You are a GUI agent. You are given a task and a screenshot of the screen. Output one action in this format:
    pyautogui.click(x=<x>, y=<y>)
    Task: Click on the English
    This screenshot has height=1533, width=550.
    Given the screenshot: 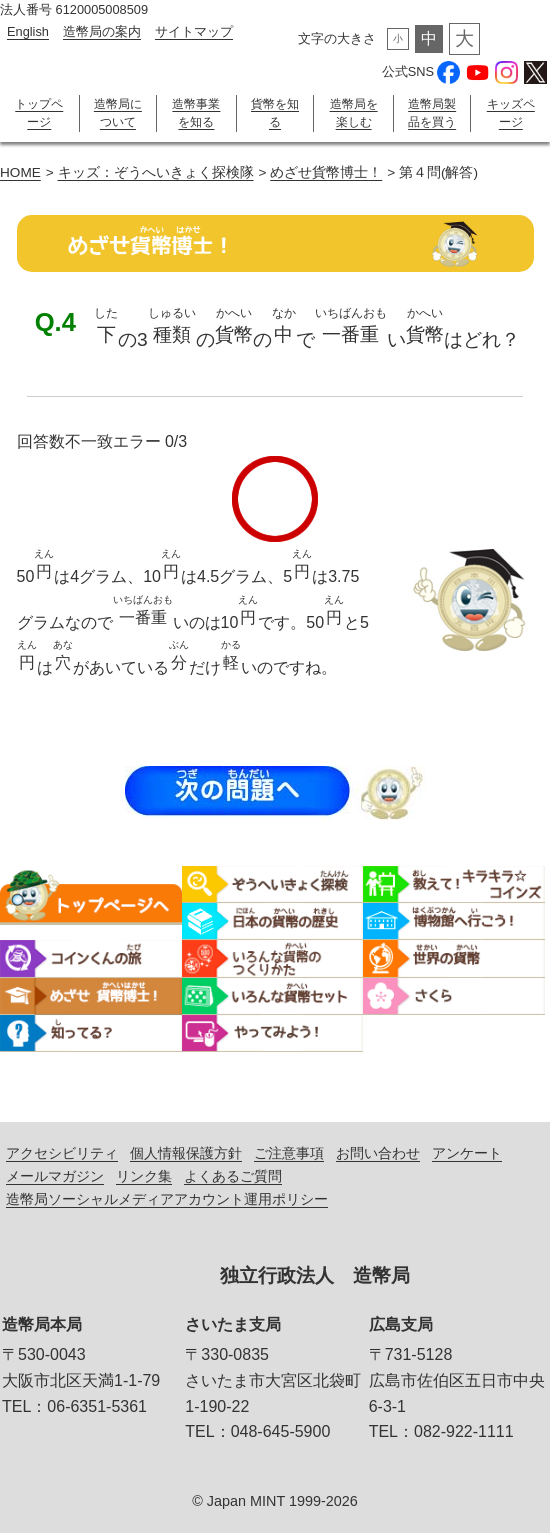 What is the action you would take?
    pyautogui.click(x=28, y=31)
    